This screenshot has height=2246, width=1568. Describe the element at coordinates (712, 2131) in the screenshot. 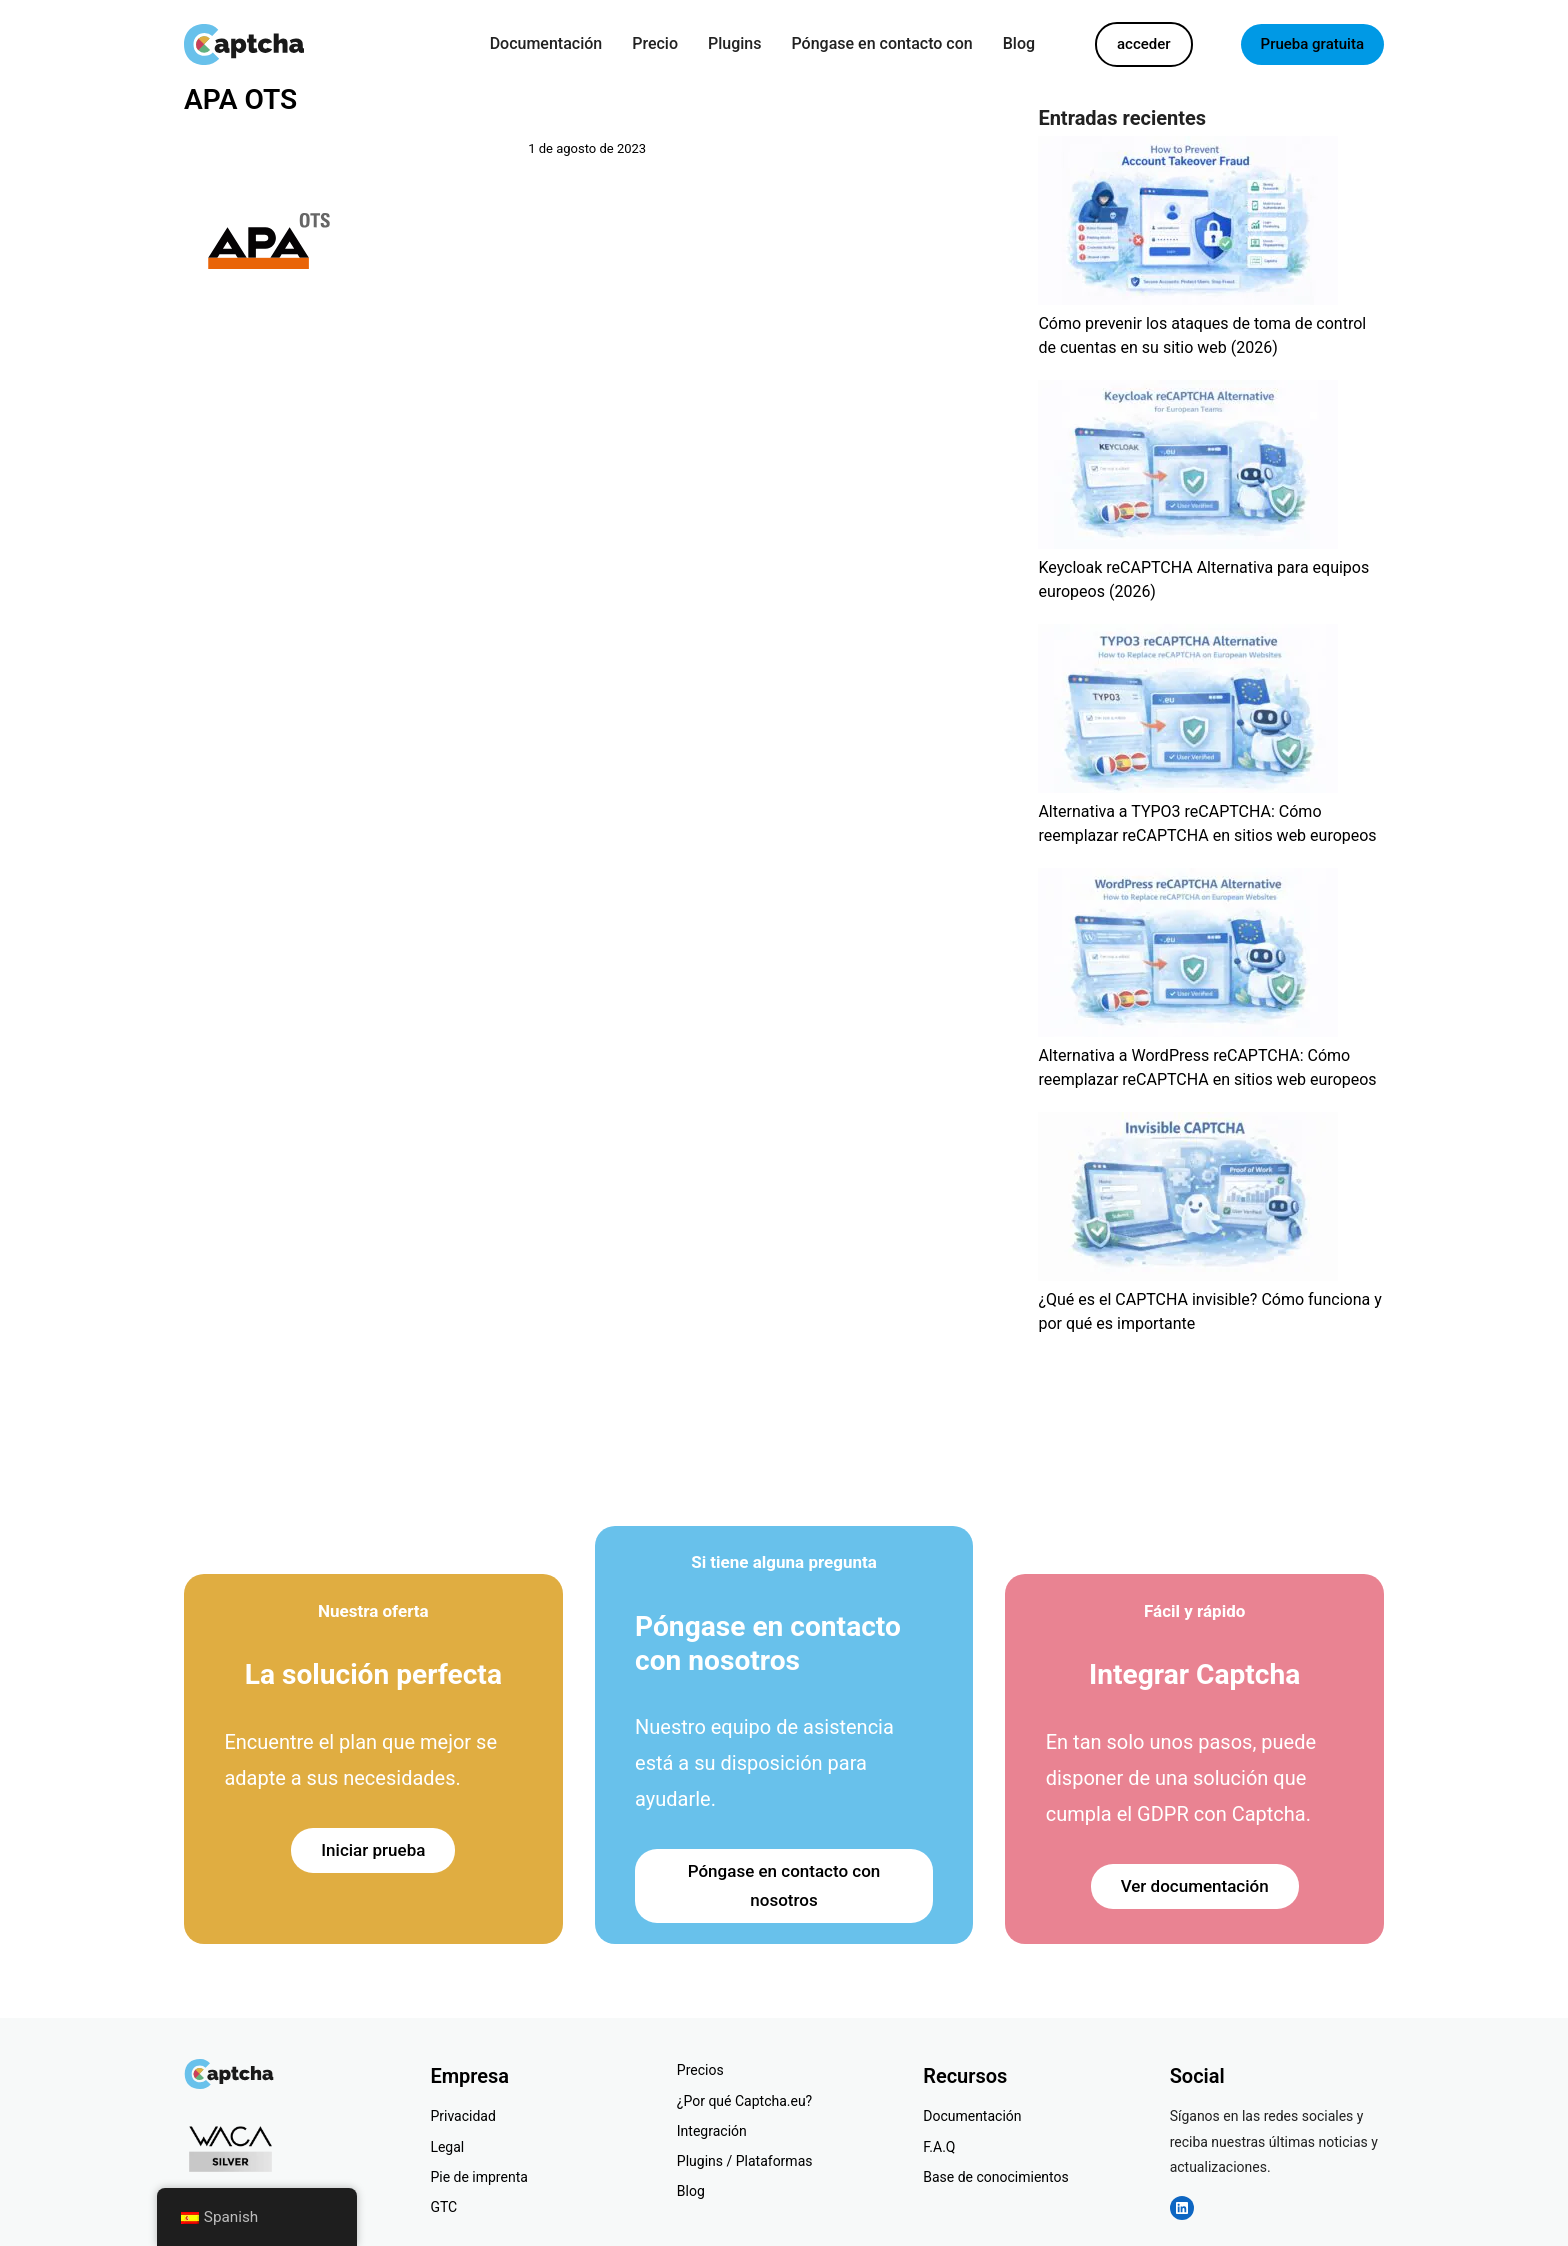

I see `Integración` at that location.